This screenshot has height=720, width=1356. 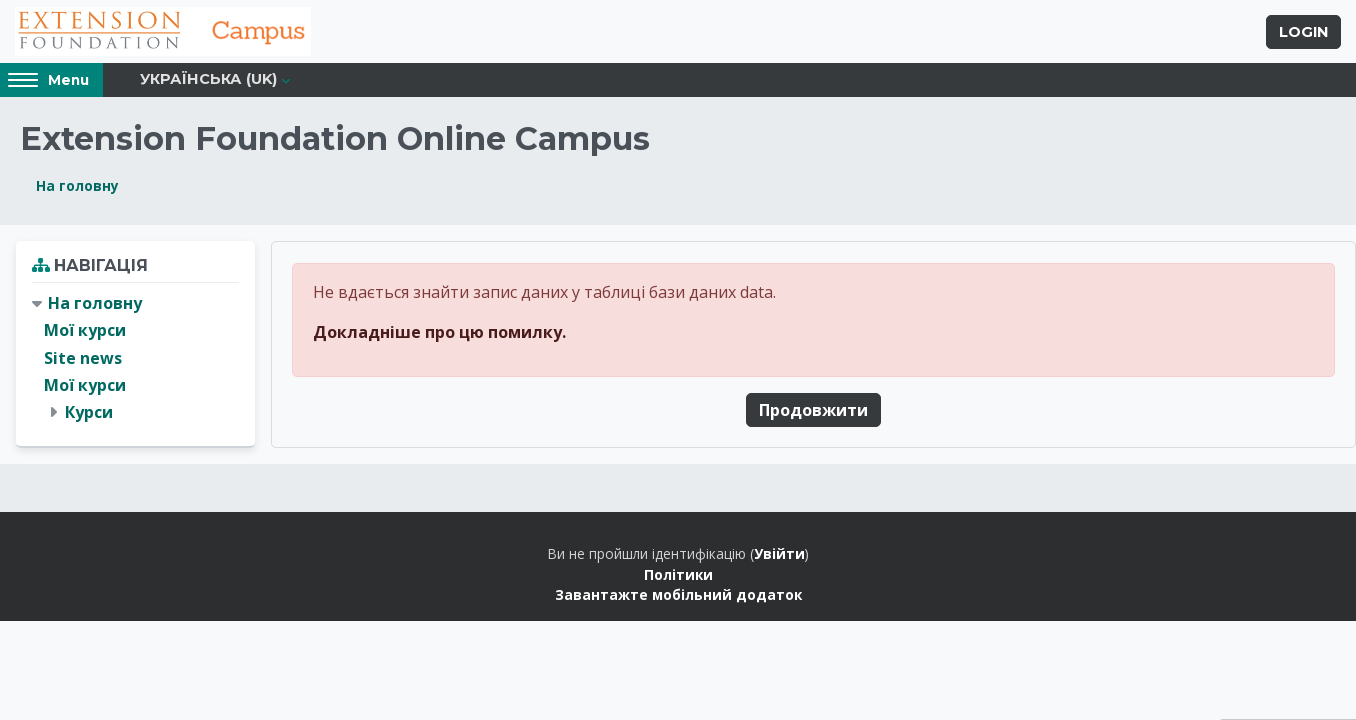 What do you see at coordinates (439, 334) in the screenshot?
I see `Докладніше про цю помилку.` at bounding box center [439, 334].